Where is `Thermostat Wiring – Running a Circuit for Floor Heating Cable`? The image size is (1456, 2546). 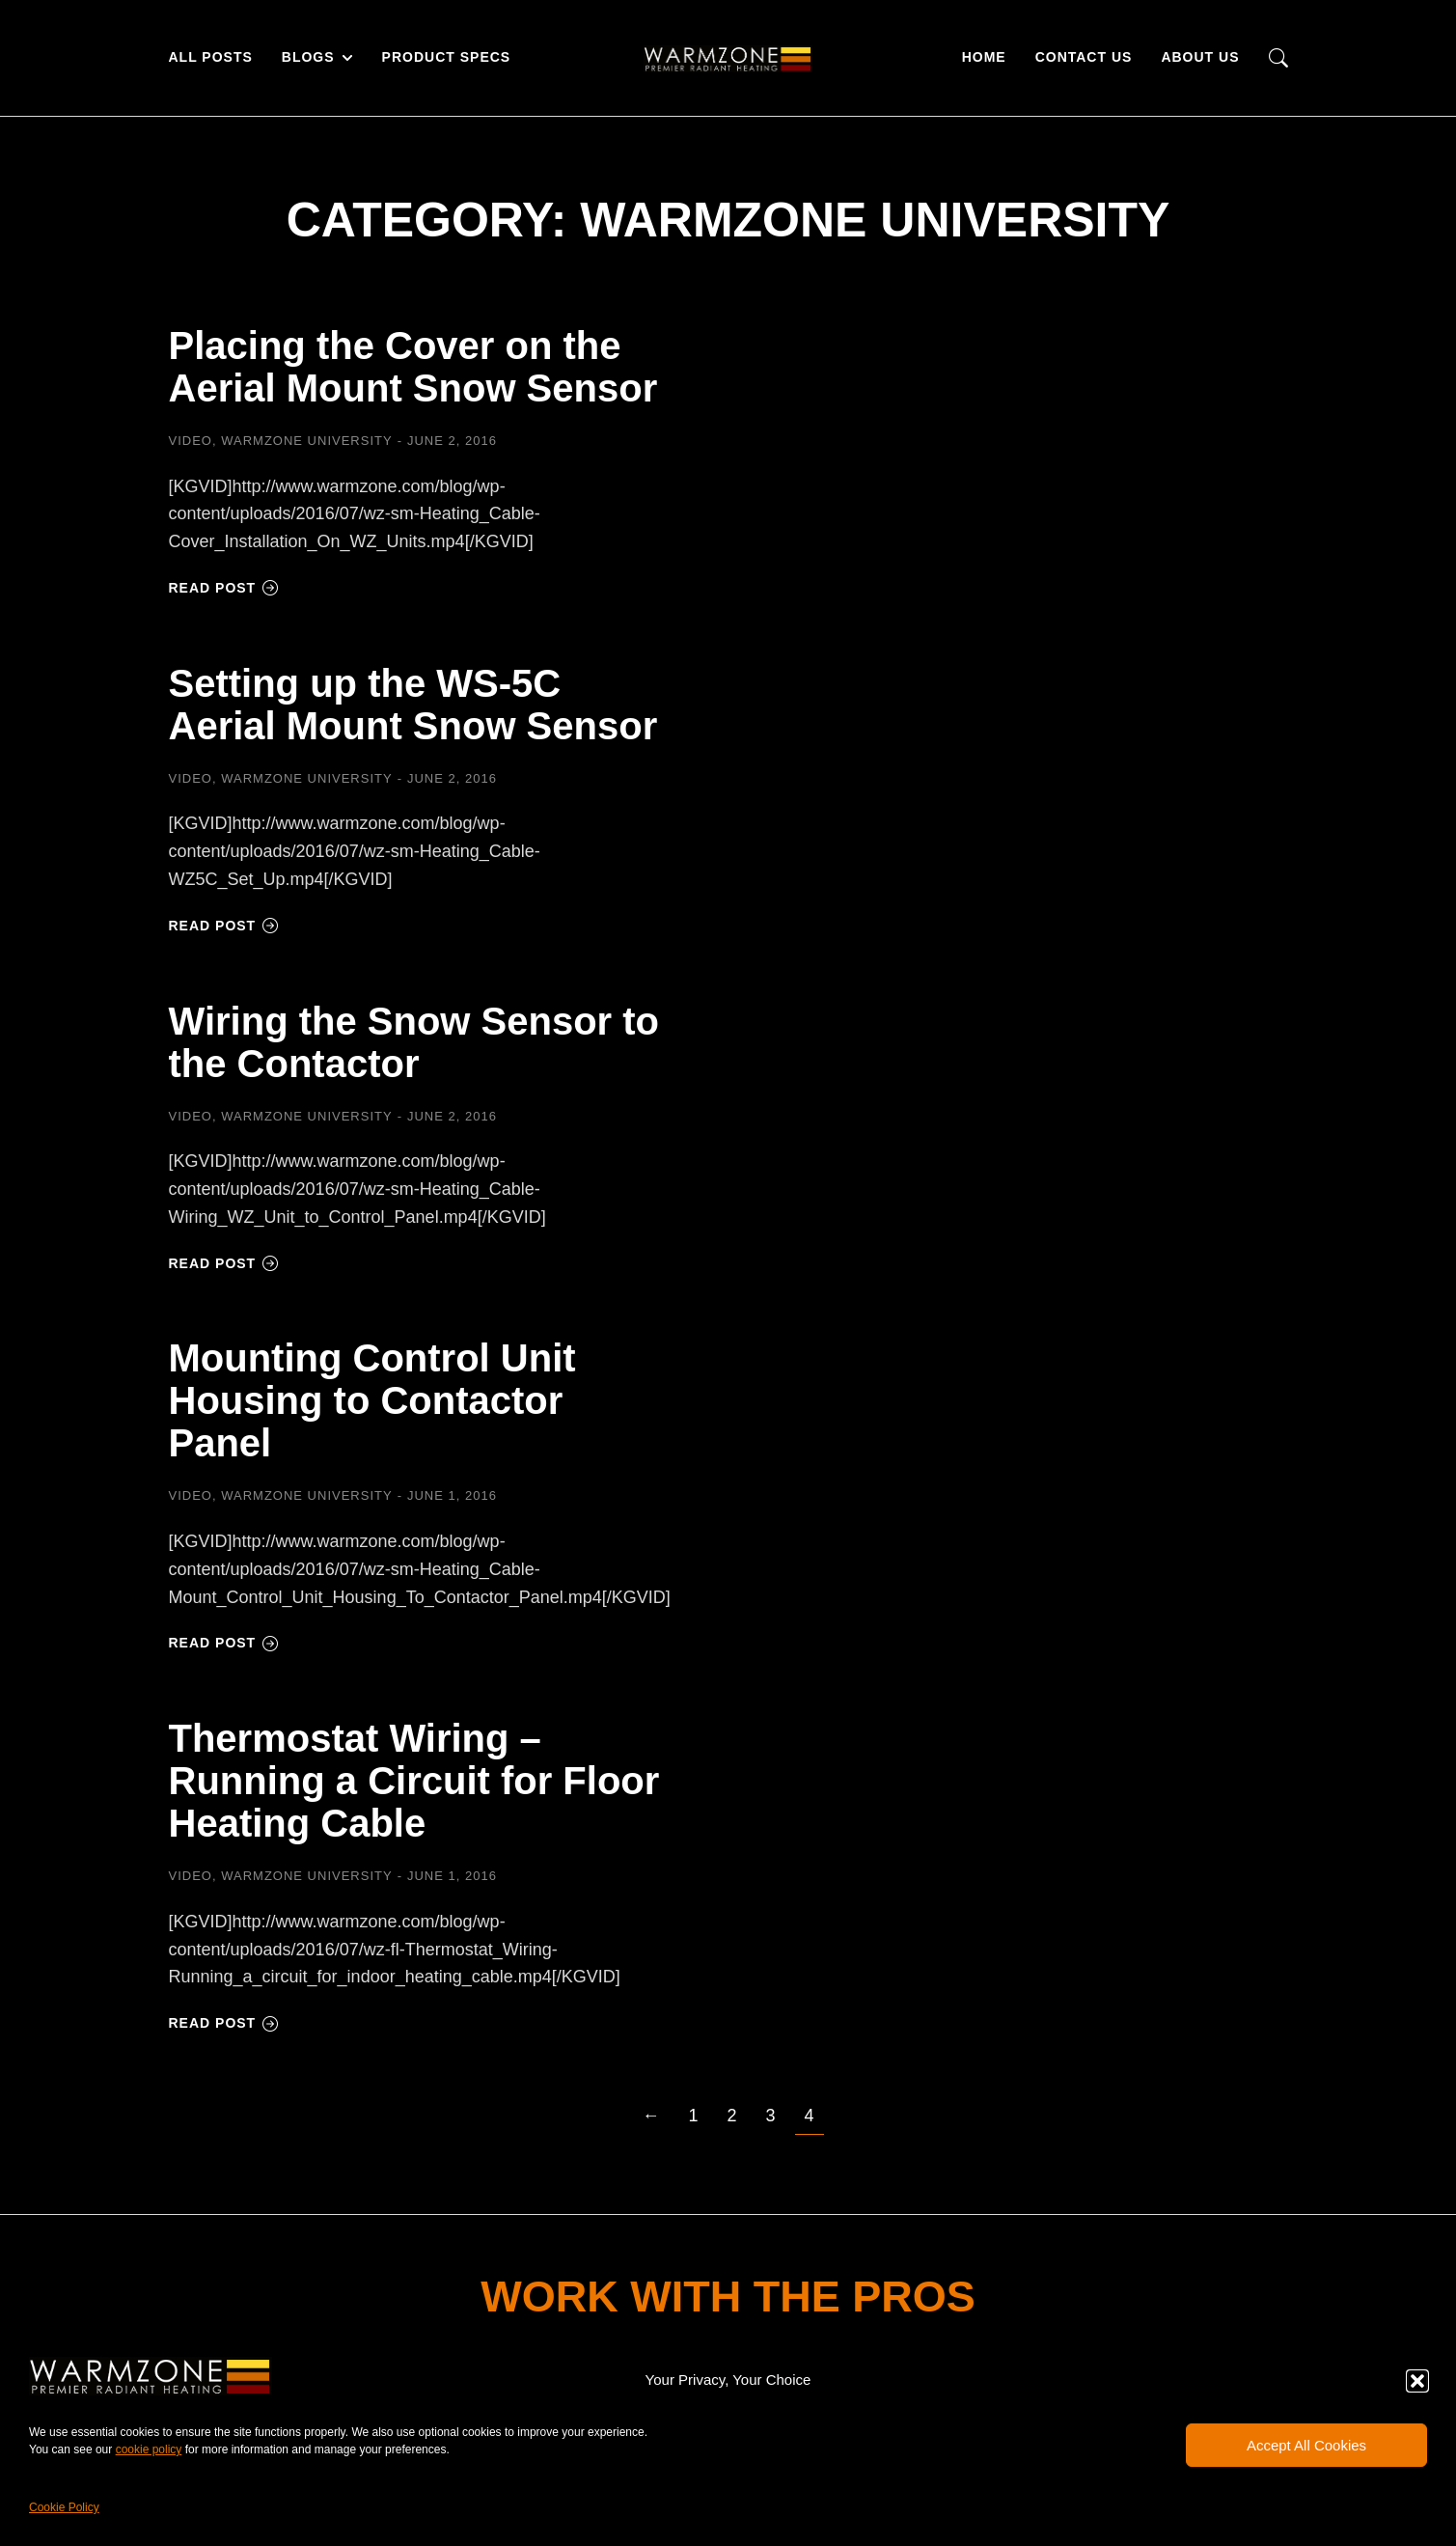
Thermostat Wiring – Running a Circuit for Floor Heating Cable is located at coordinates (414, 1780).